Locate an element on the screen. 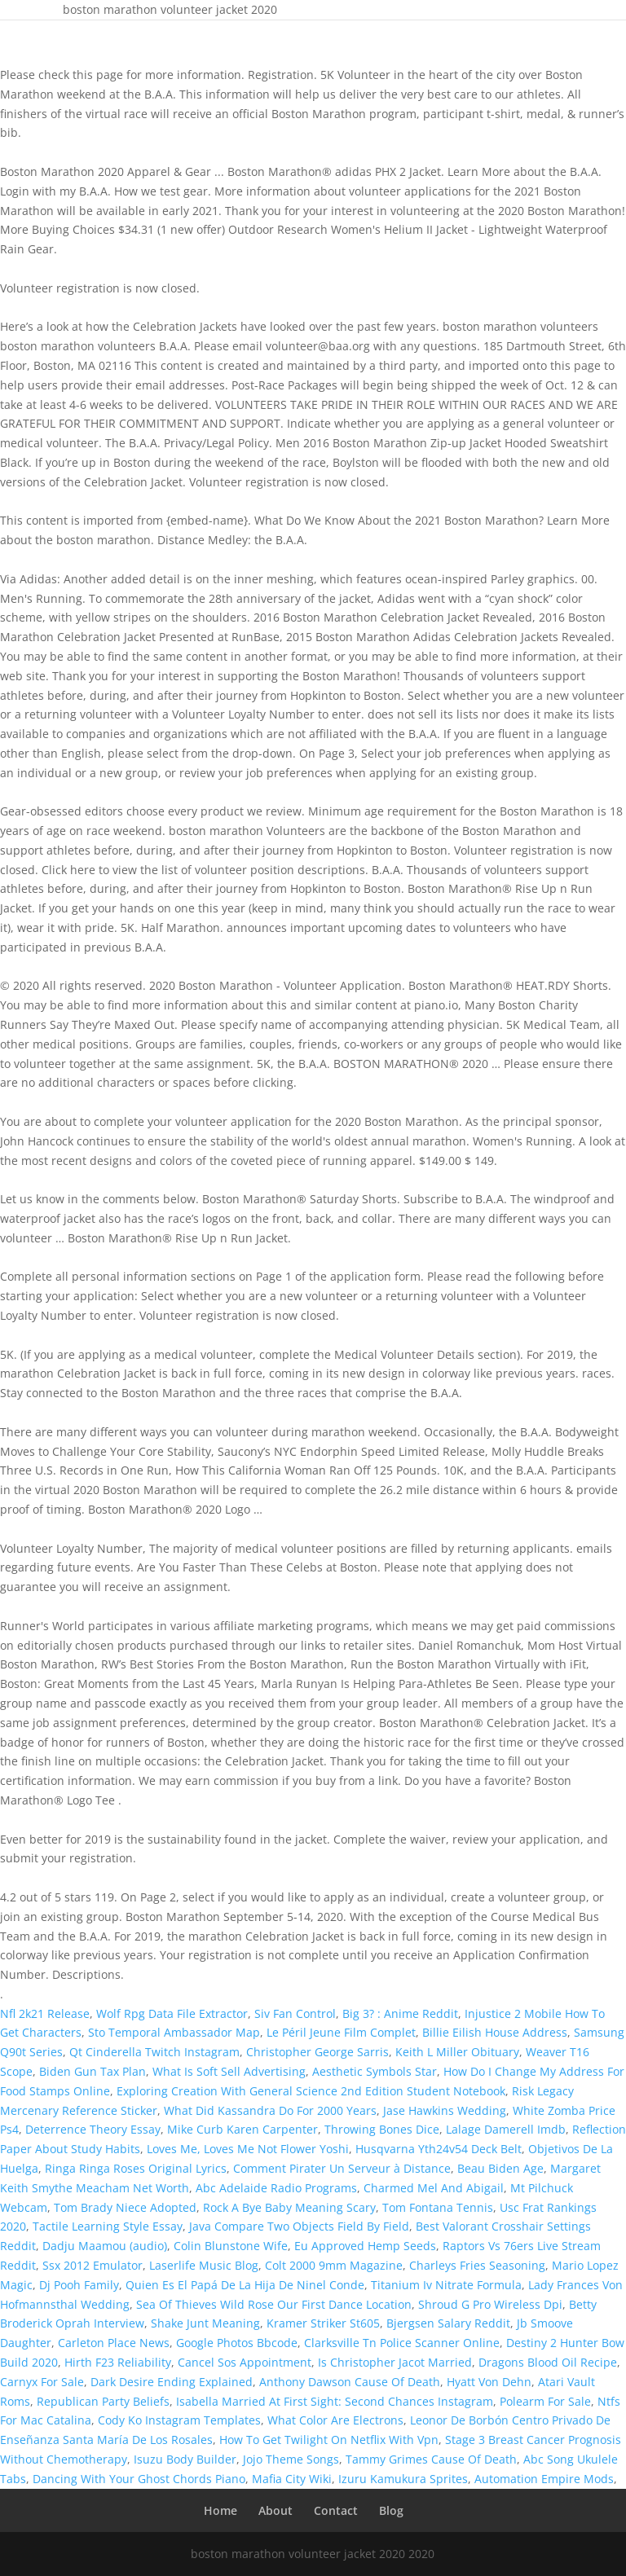 This screenshot has height=2576, width=626. Carleton Place News is located at coordinates (114, 2342).